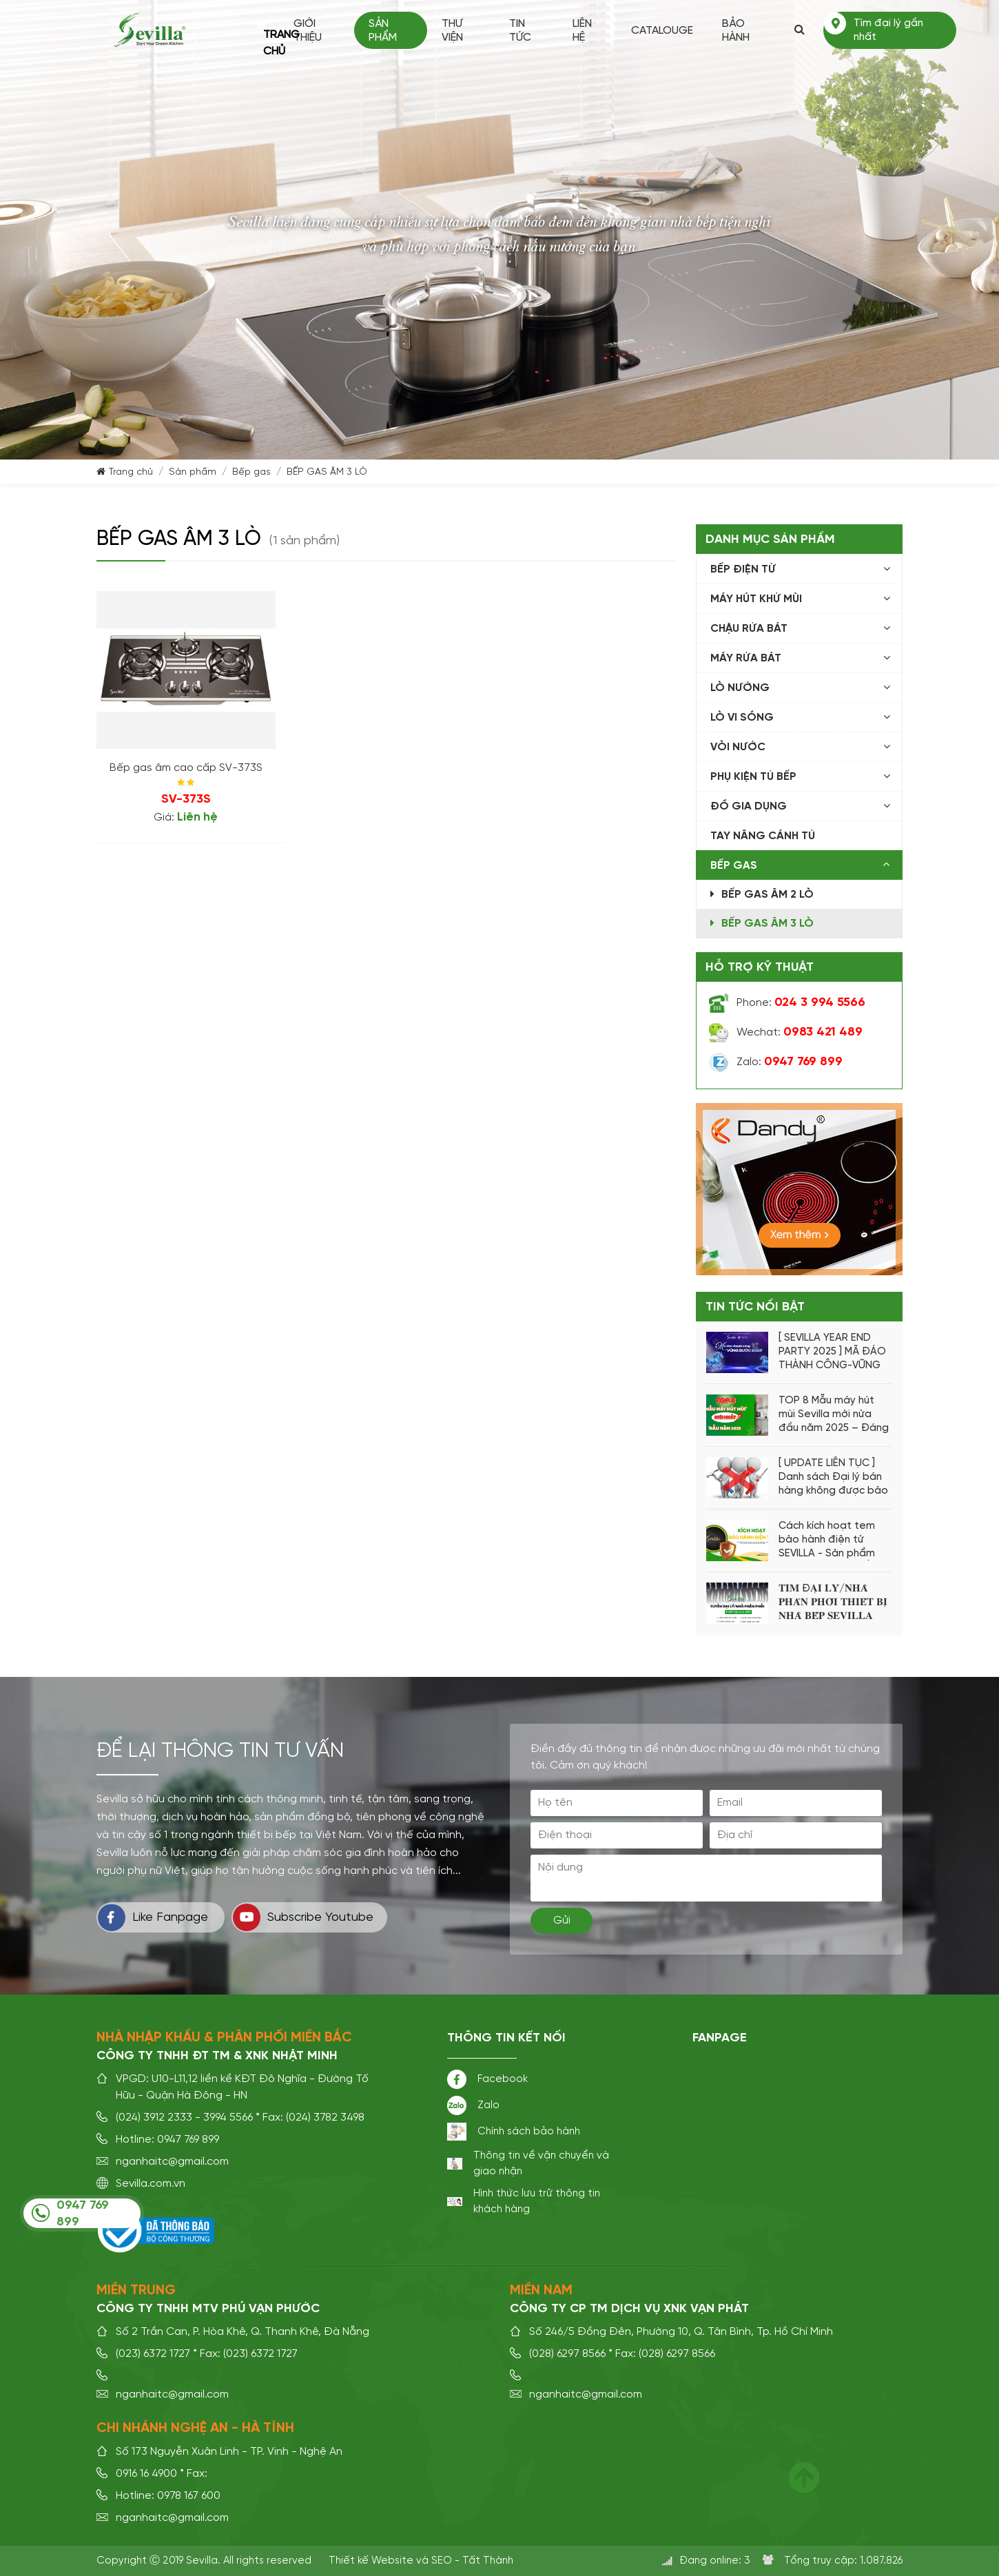 This screenshot has width=999, height=2576. What do you see at coordinates (833, 1603) in the screenshot?
I see `𝐓𝐈̀𝐌 Đ𝐀̣𝐈 𝐋𝐘́/𝐍𝐇𝐀̀ 𝐏𝐇𝐀̂𝐍 𝐏𝐇𝐎̂́𝐈 𝐓𝐇𝐈𝐄̂́𝐓 𝐁𝐈̣ 𝐍𝐇𝐀̀ 𝐁𝐄̂́𝐏 𝐒𝐄𝐕𝐈𝐋𝐋𝐀 𝐓𝐎𝐀̀𝐍 𝐐𝐔𝐎̂́𝐂` at bounding box center [833, 1603].